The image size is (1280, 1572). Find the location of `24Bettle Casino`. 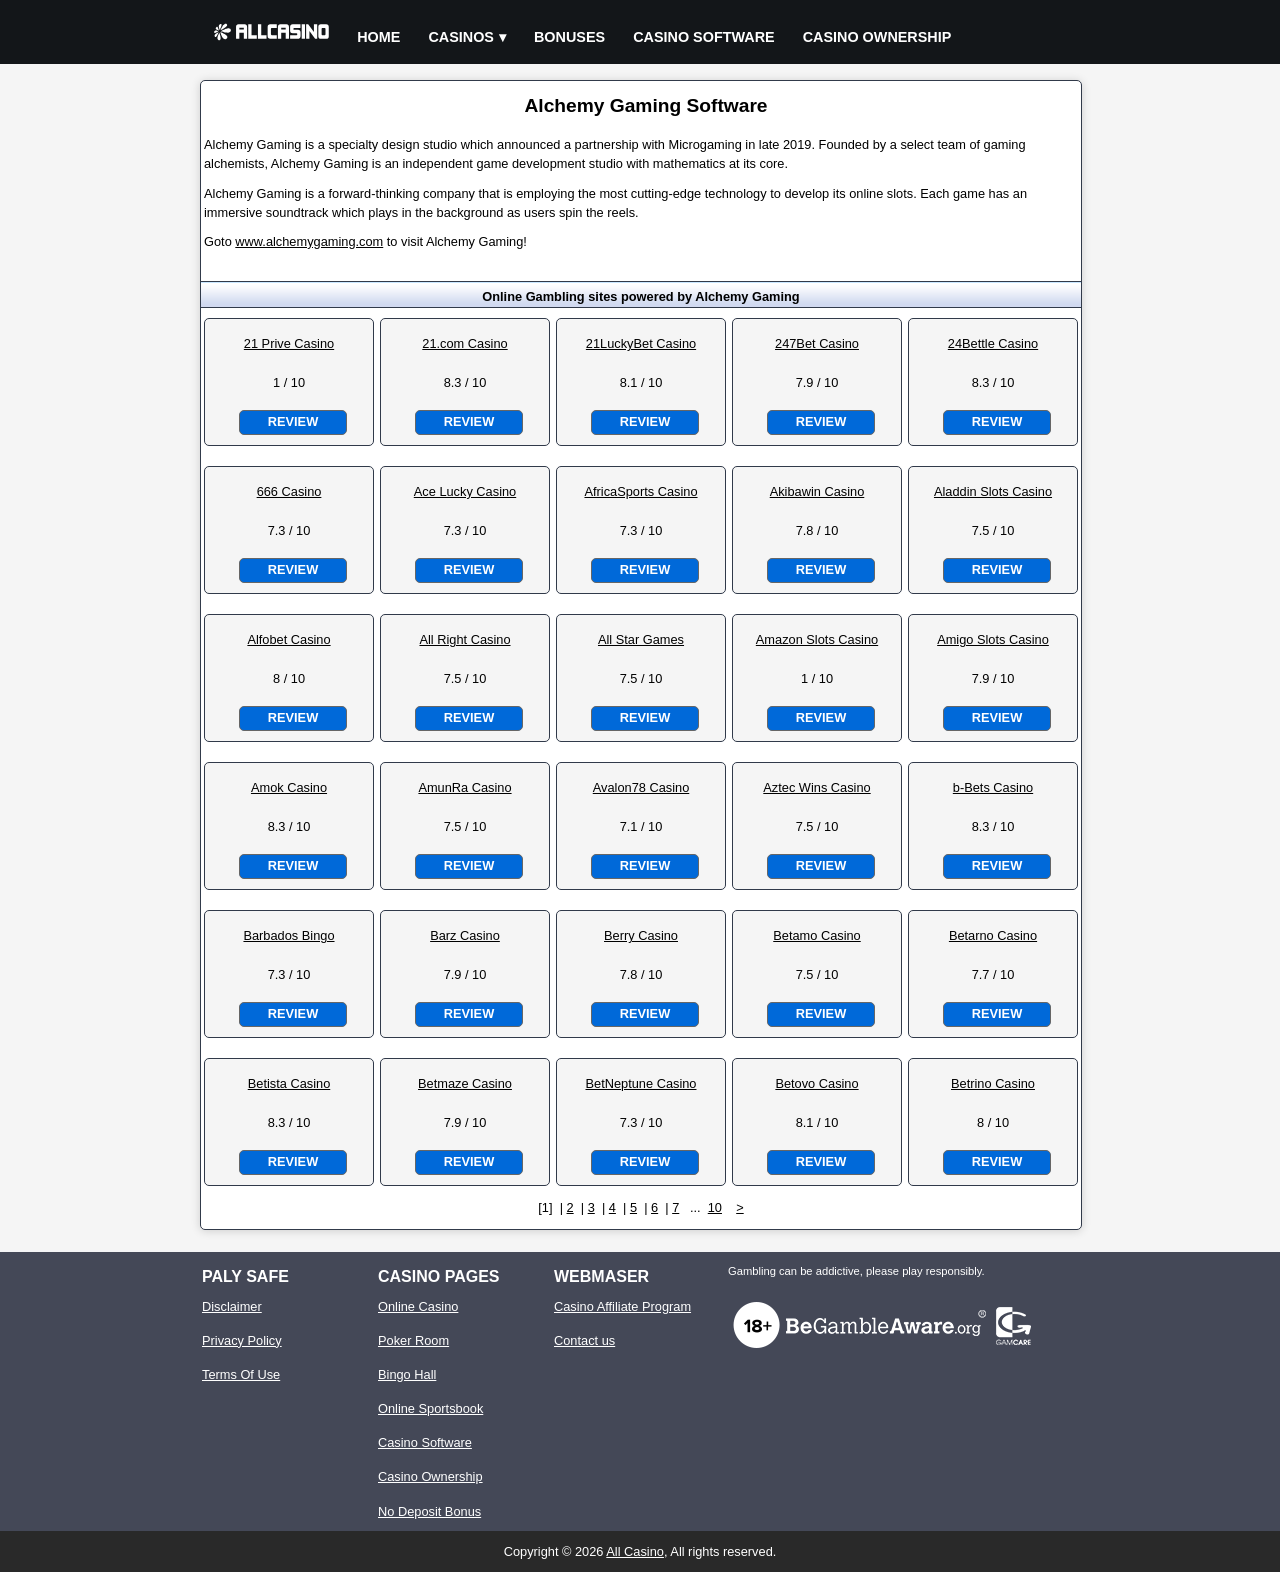

24Bettle Casino is located at coordinates (993, 343).